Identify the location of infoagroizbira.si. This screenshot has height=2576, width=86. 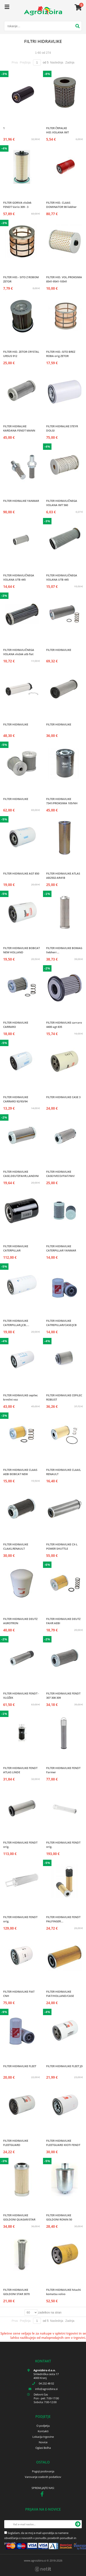
(46, 2389).